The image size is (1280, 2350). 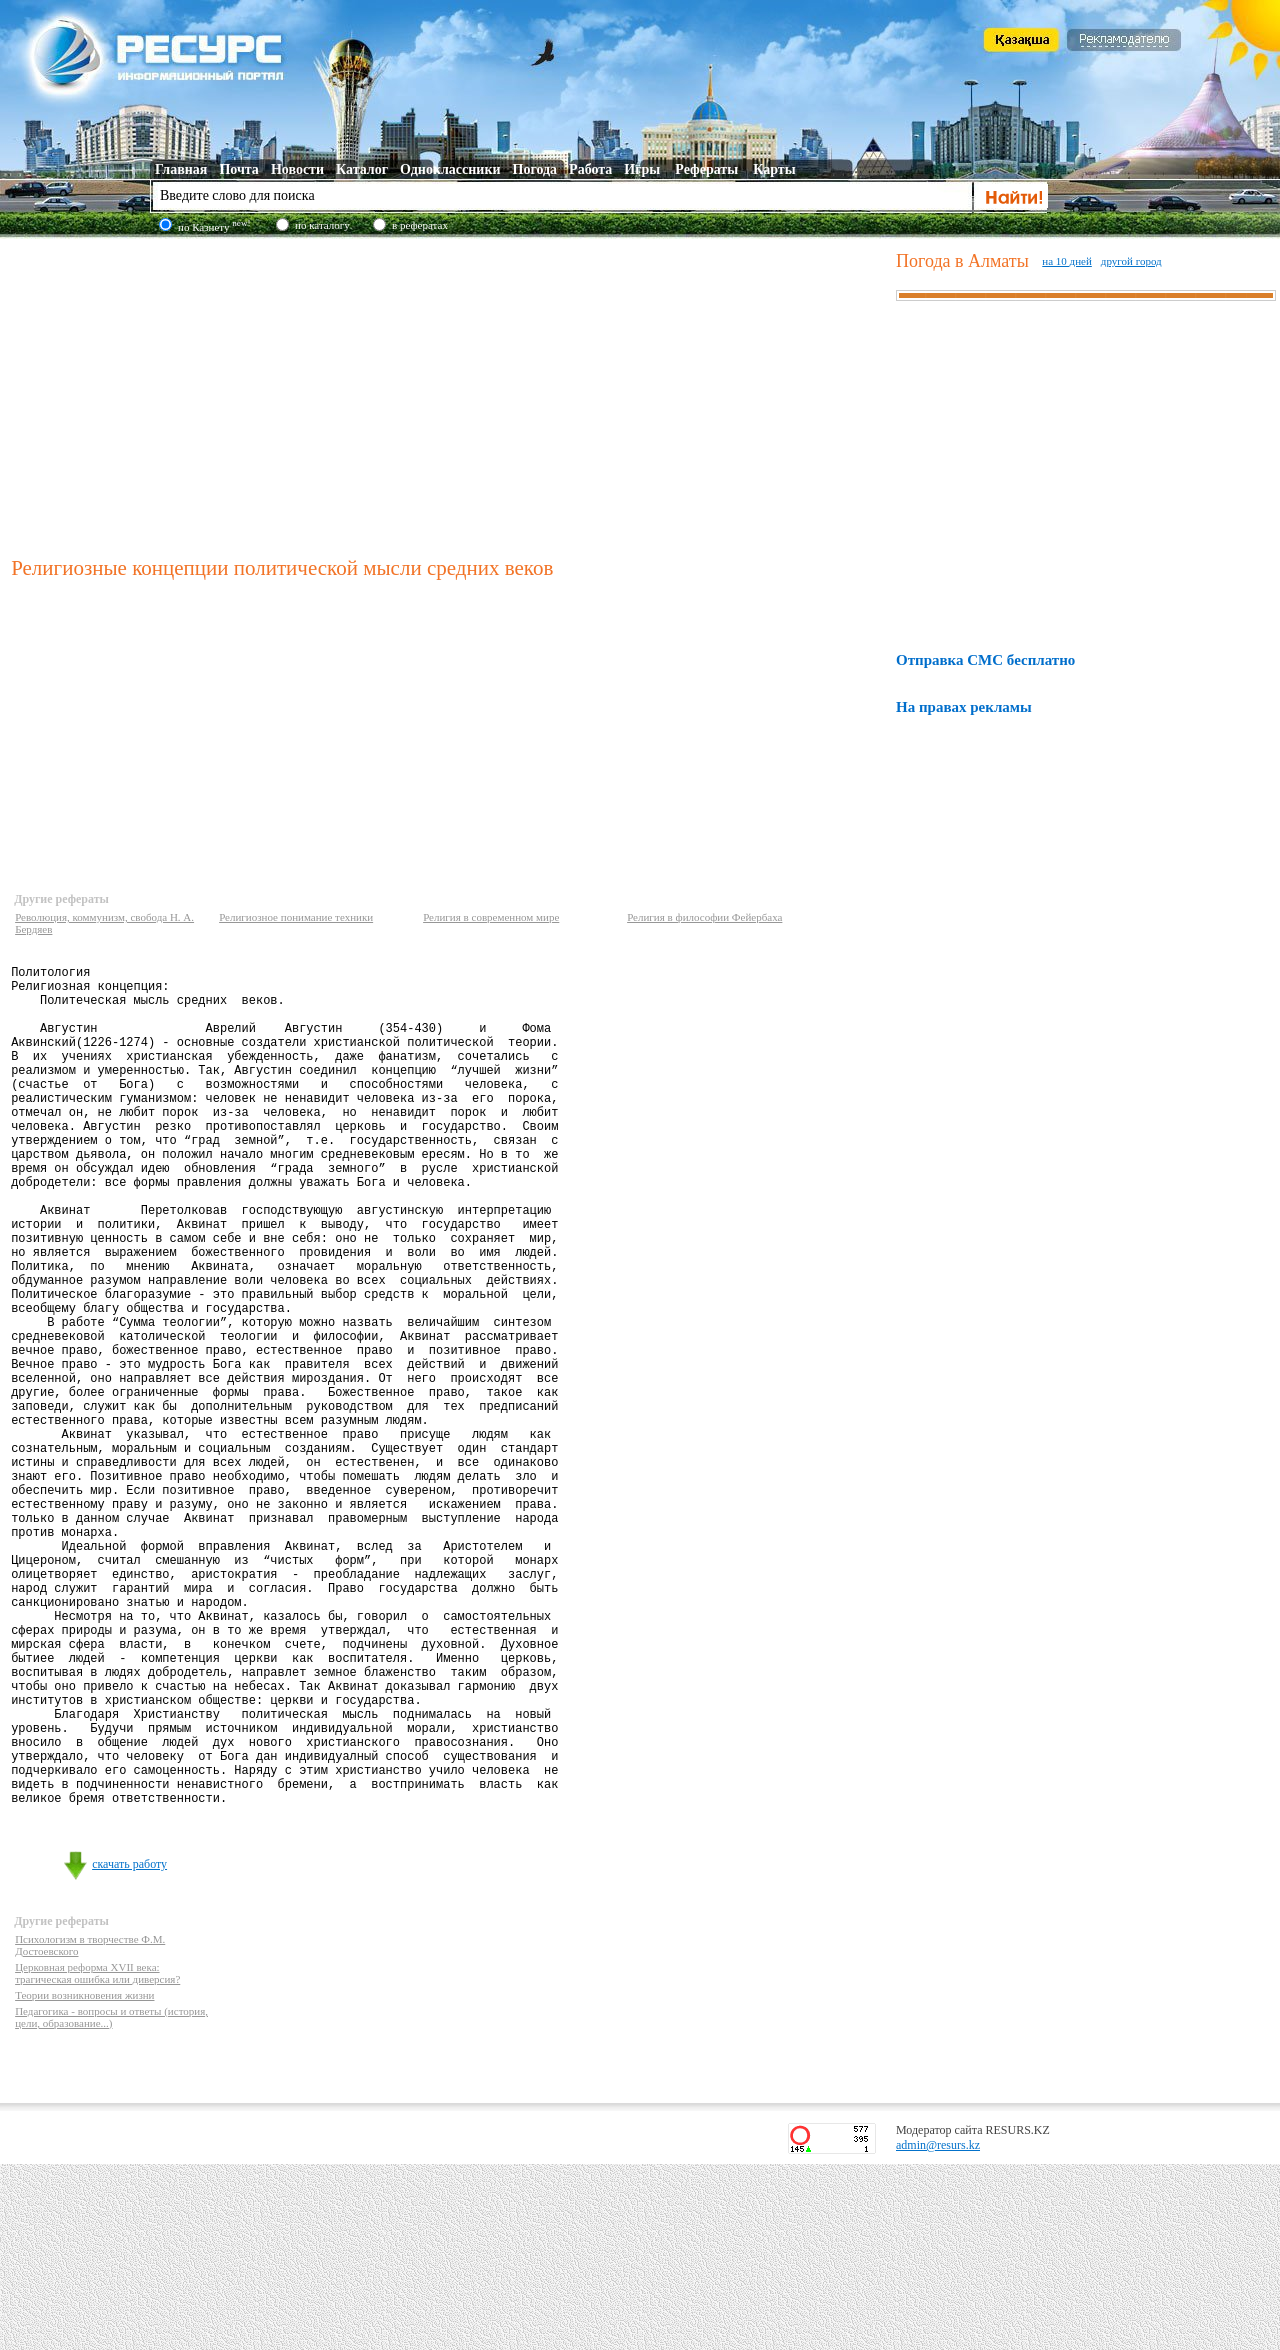 I want to click on Религиозное понимание техники, so click(x=296, y=917).